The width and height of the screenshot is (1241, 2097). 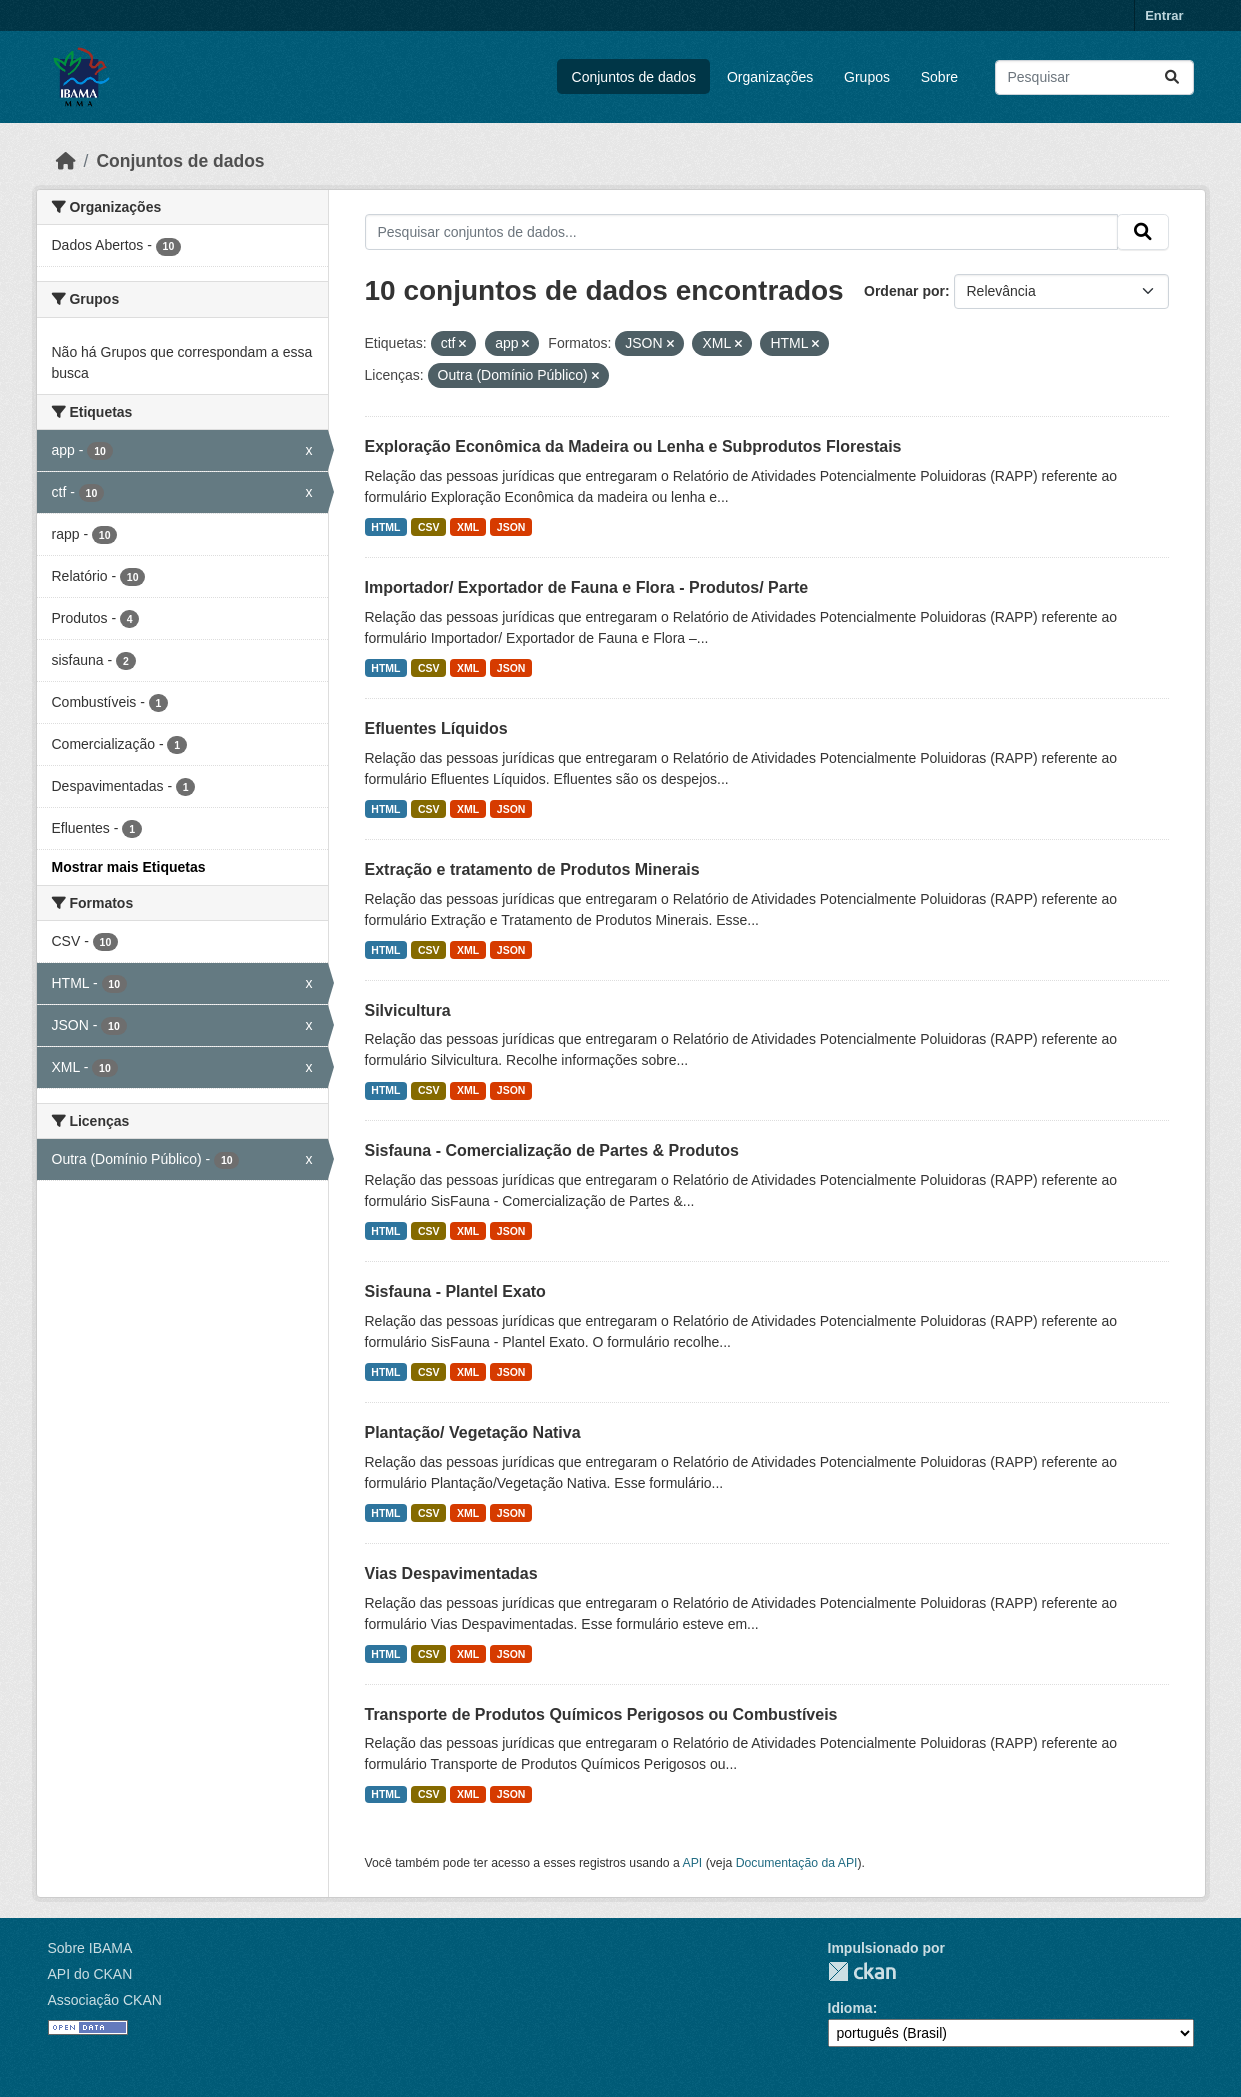 I want to click on Efluentes Líquidos, so click(x=436, y=728).